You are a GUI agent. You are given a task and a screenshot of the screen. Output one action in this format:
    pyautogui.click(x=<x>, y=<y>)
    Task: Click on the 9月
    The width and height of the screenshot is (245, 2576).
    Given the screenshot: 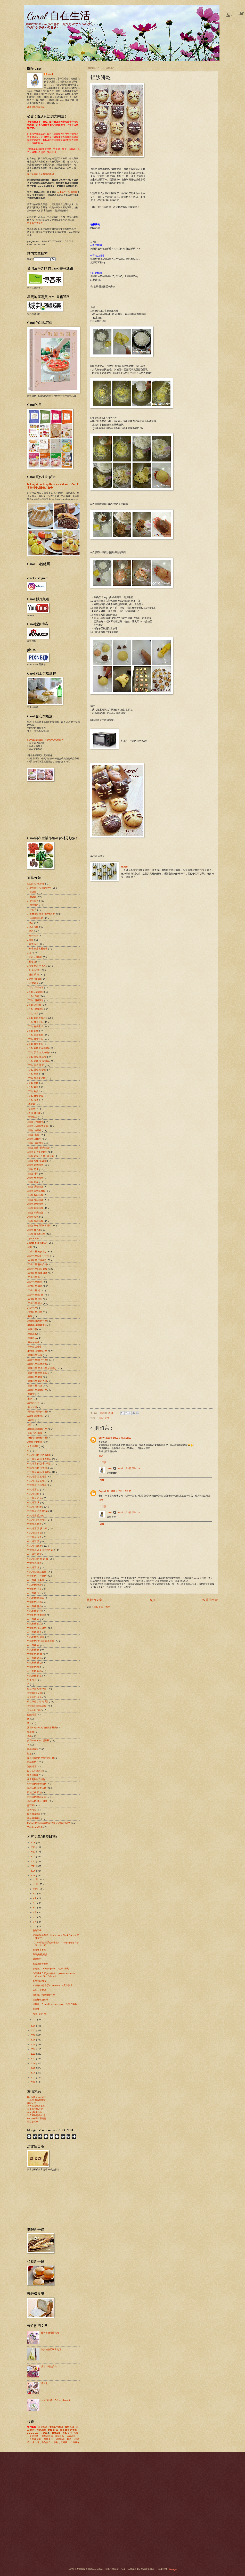 What is the action you would take?
    pyautogui.click(x=35, y=1893)
    